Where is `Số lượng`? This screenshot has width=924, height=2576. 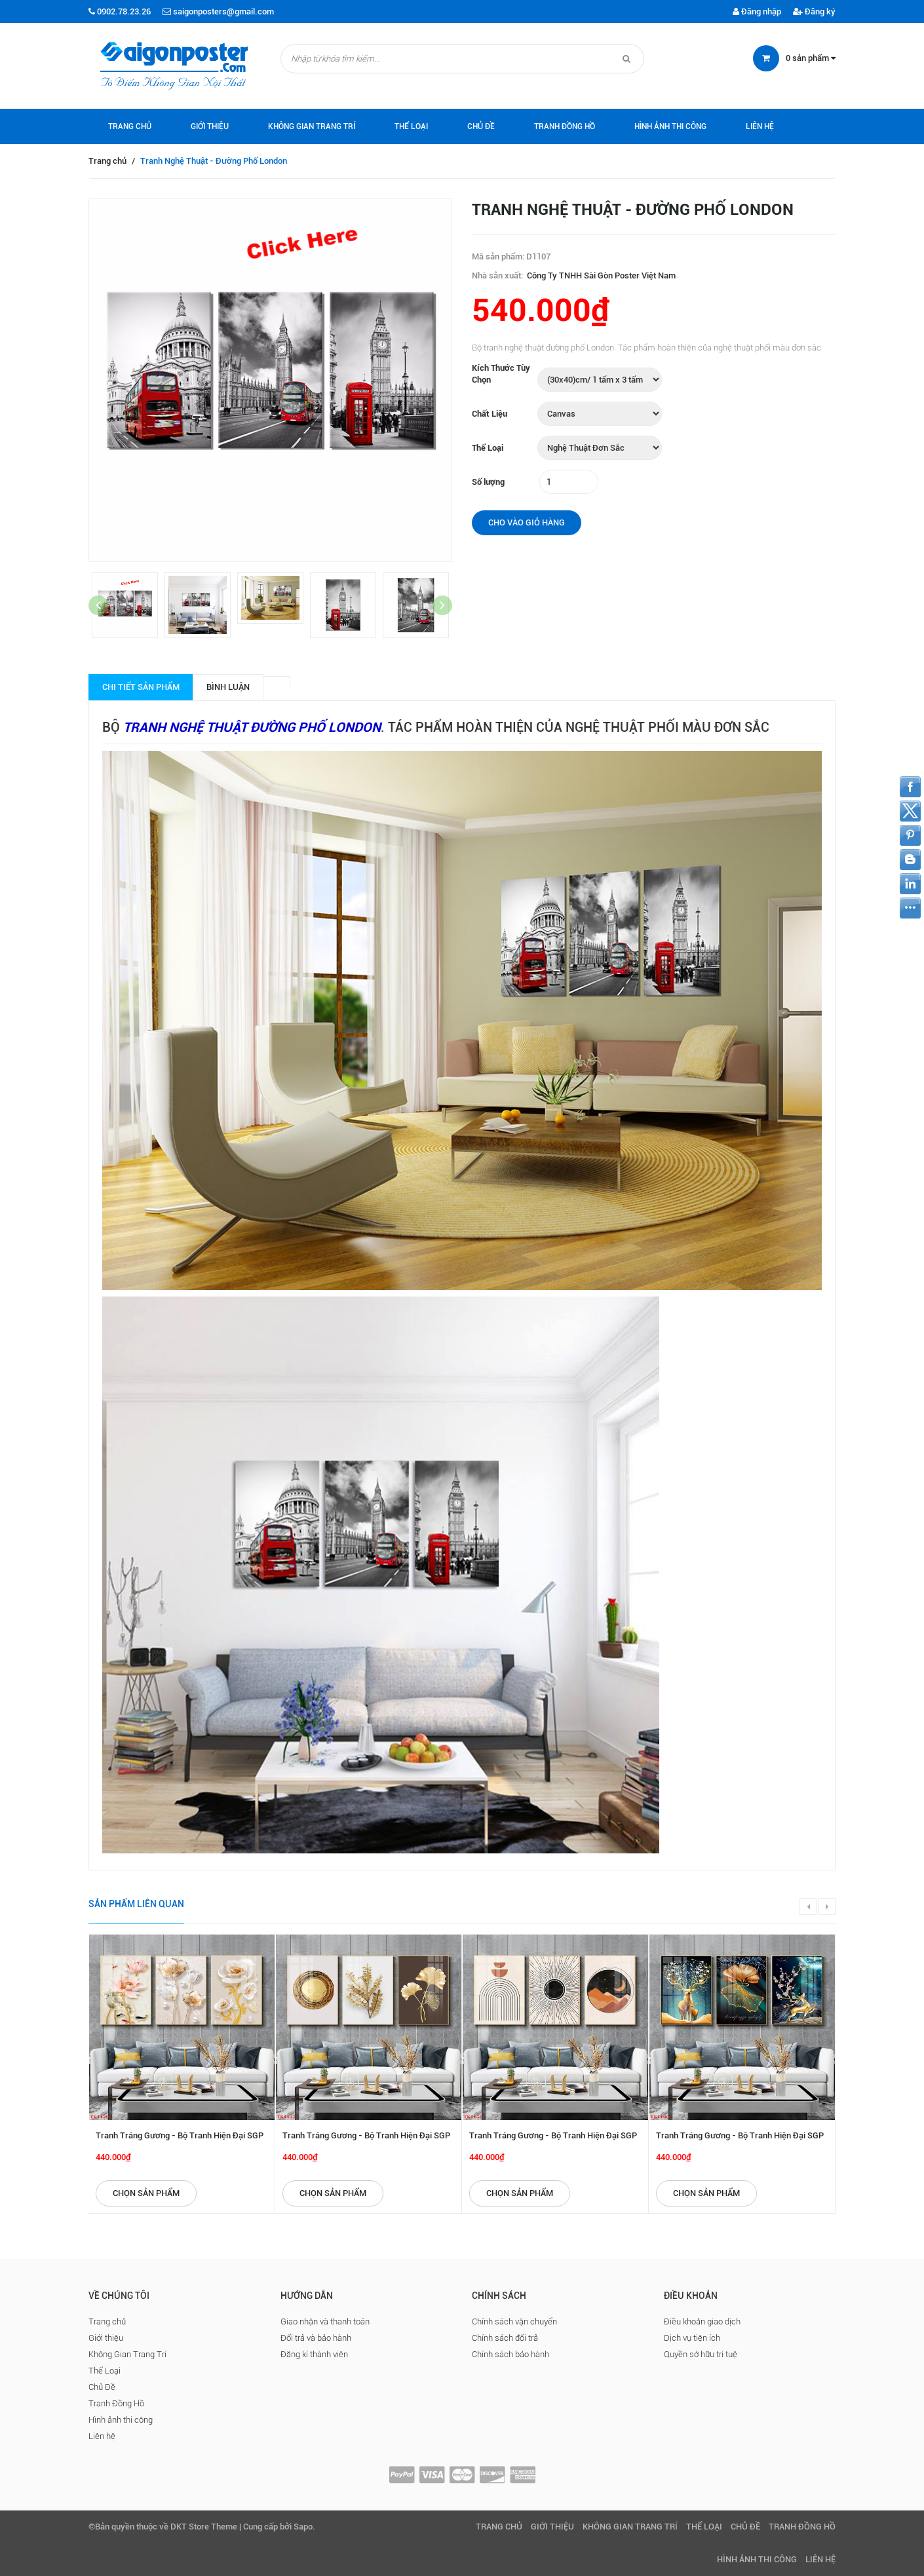 Số lượng is located at coordinates (488, 482).